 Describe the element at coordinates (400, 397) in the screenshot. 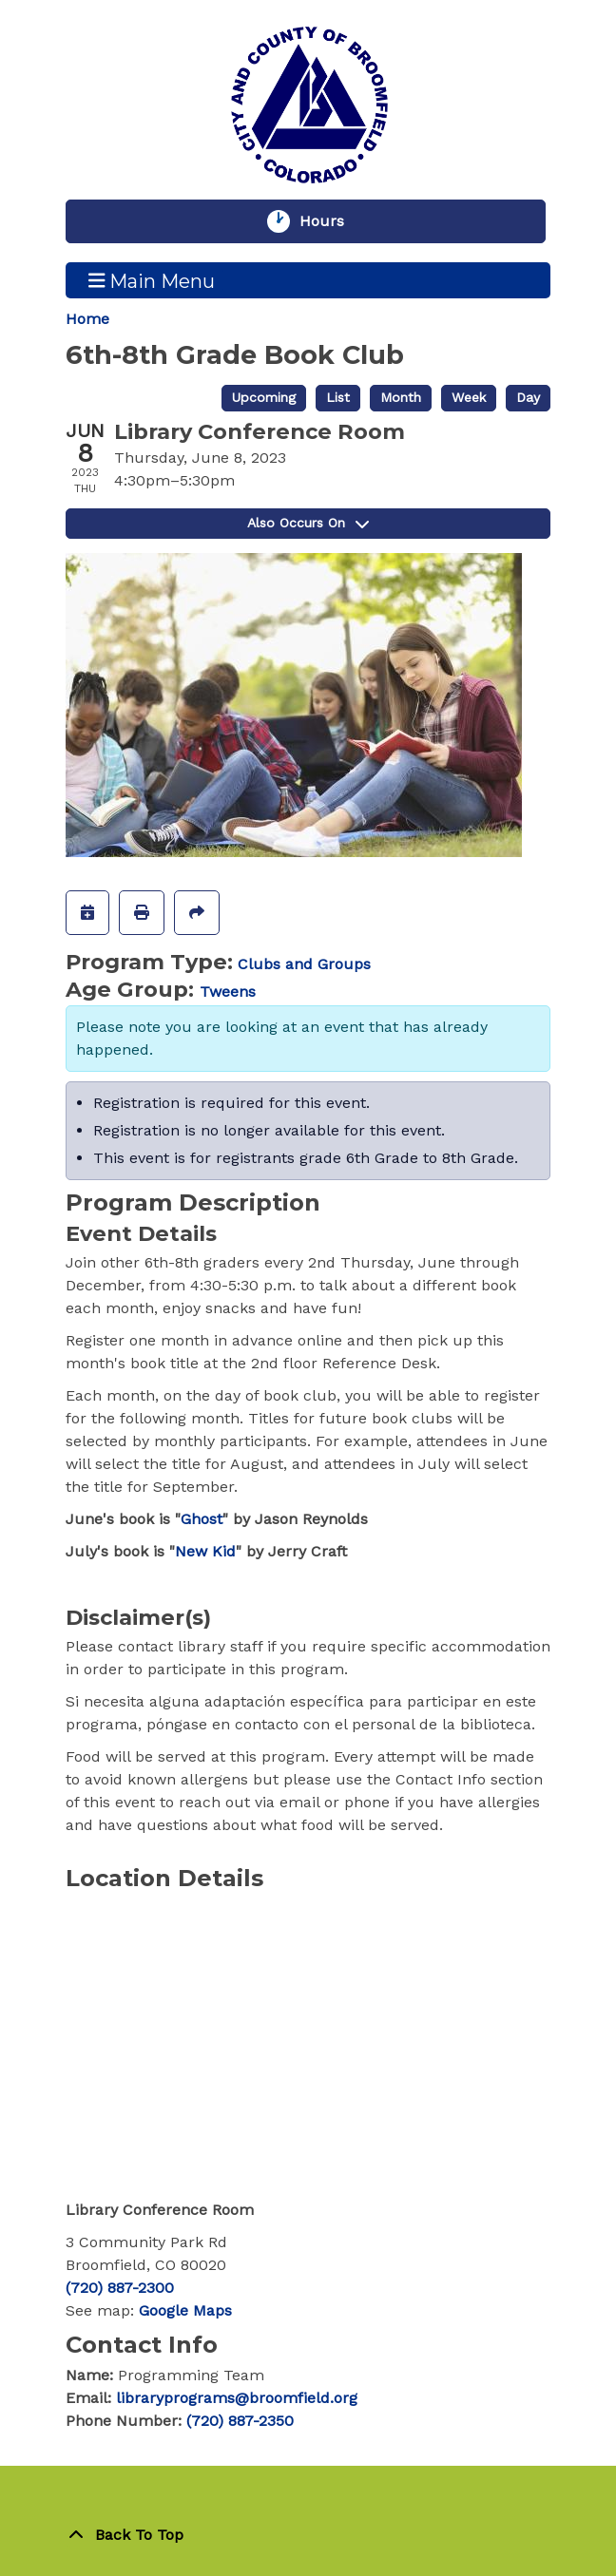

I see `Month` at that location.